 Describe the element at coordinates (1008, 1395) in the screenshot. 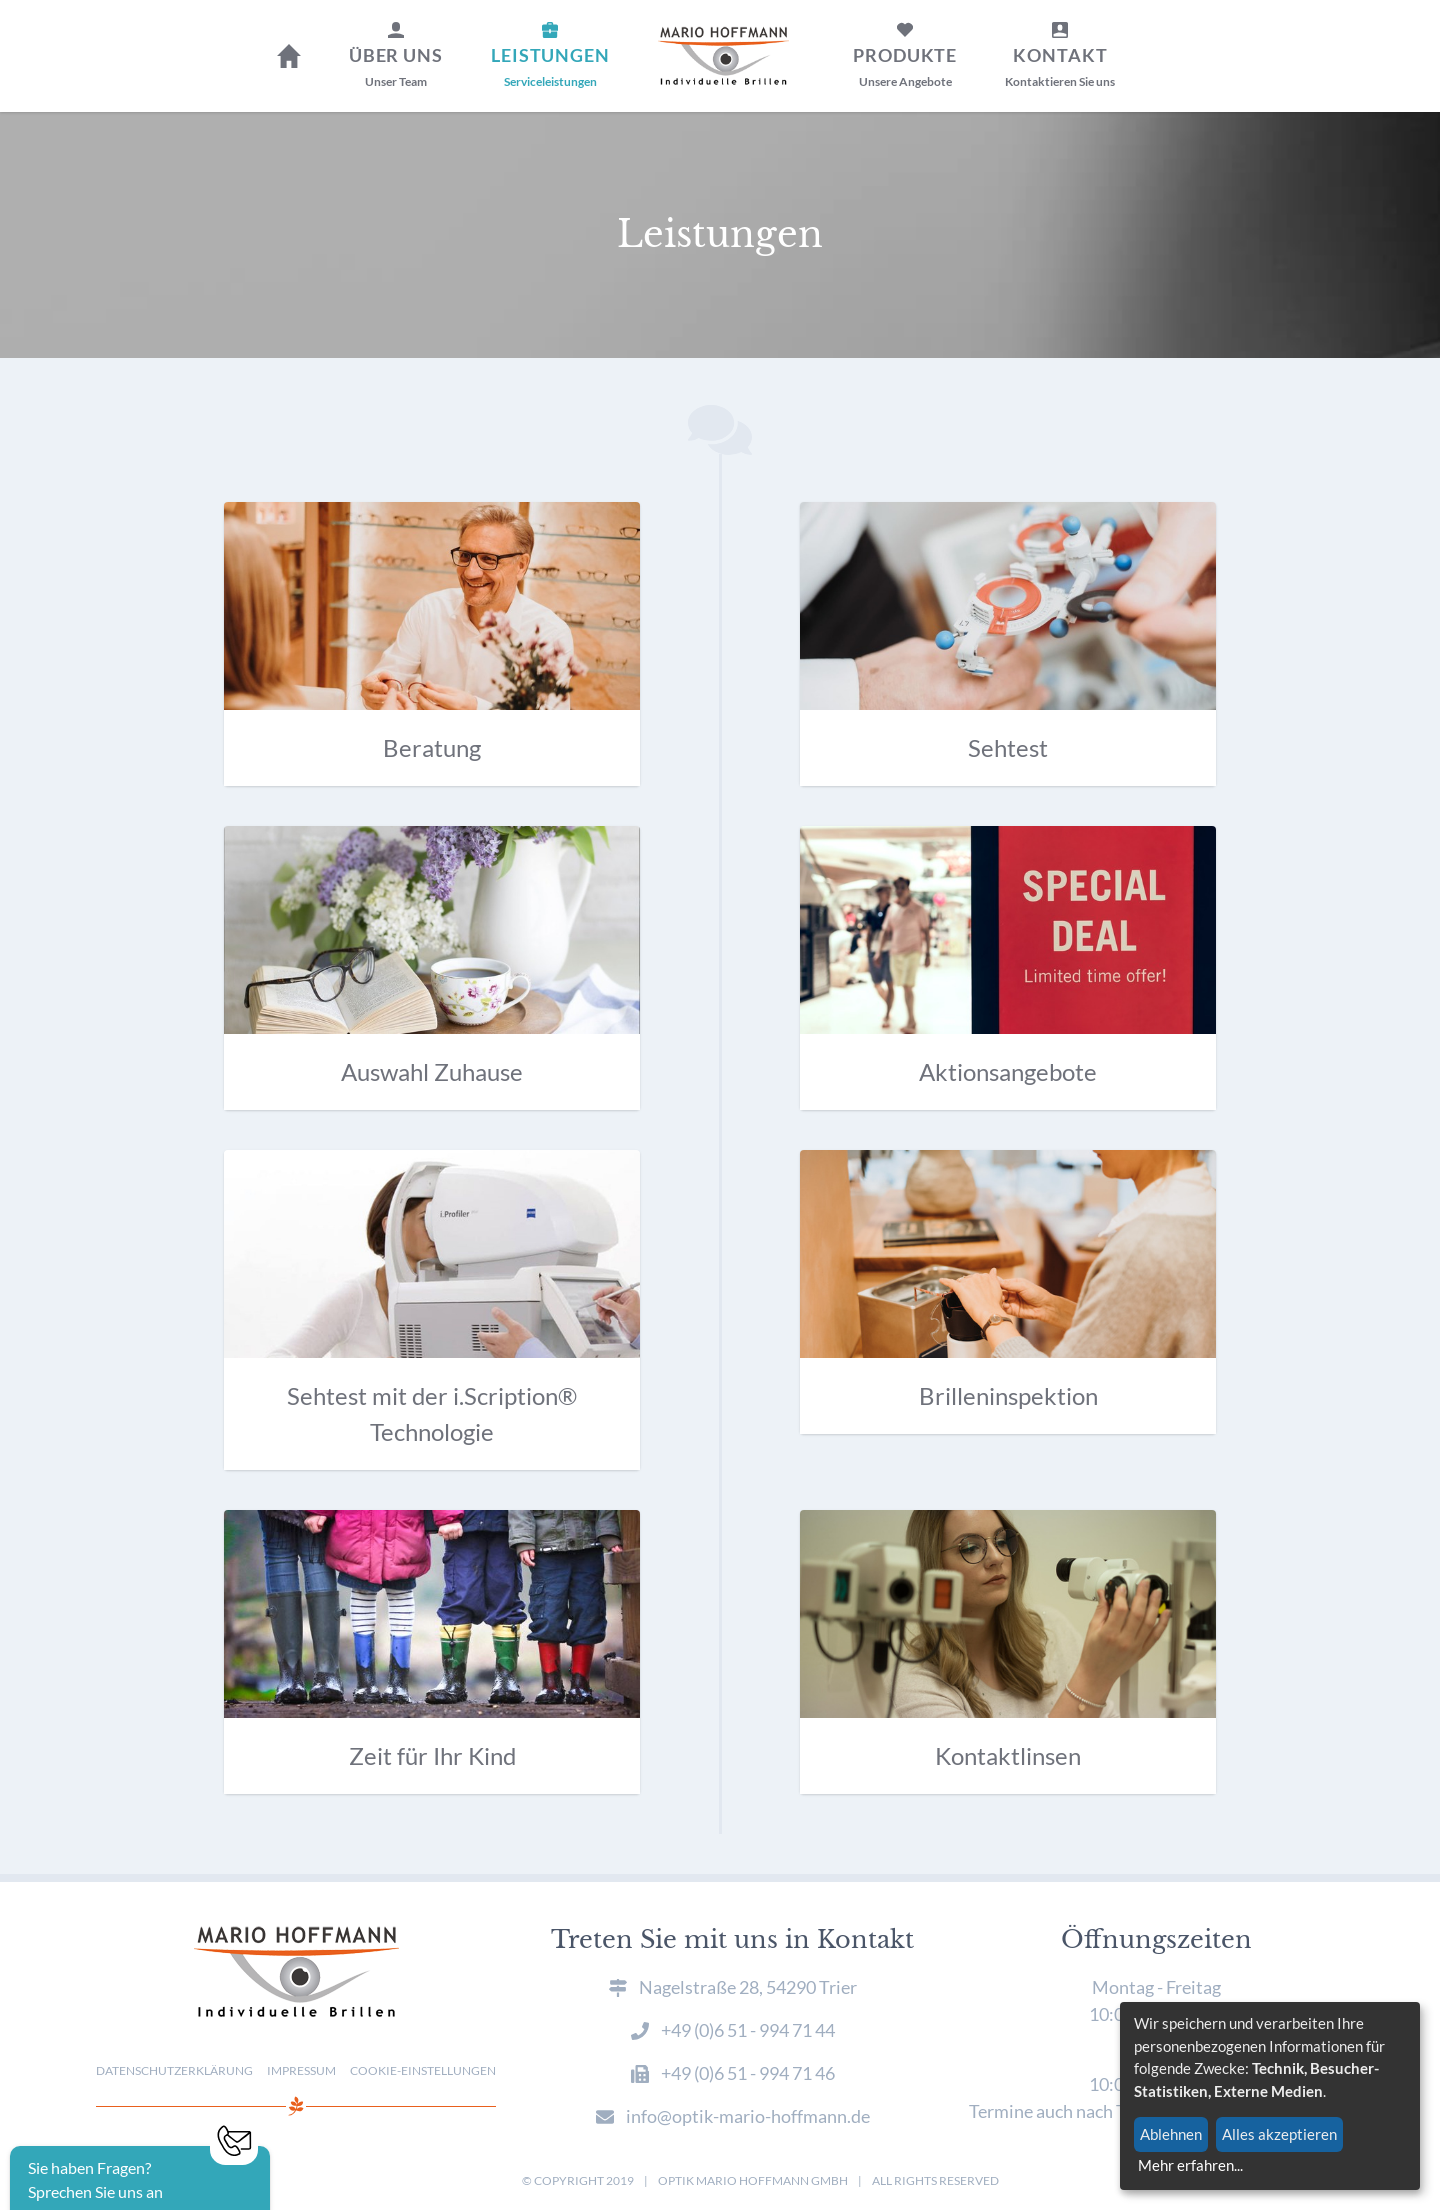

I see `Brilleninspektion` at that location.